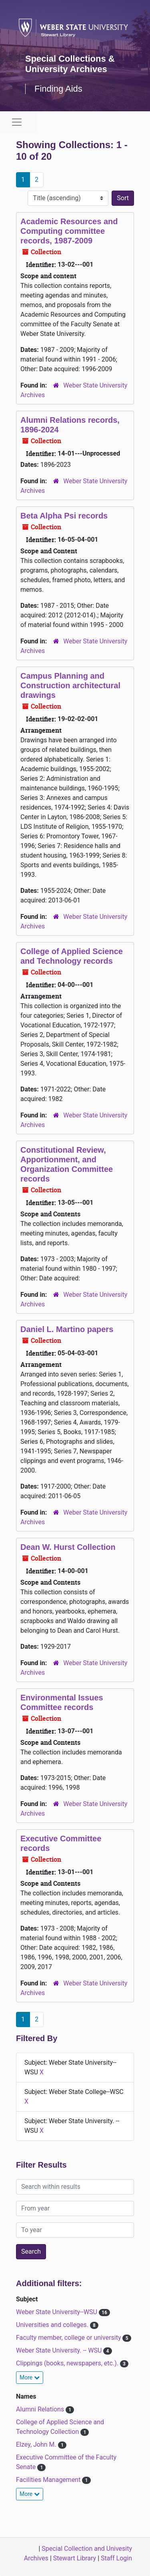 The height and width of the screenshot is (2576, 150). What do you see at coordinates (68, 2363) in the screenshot?
I see `Clippings (books, newspapers, etc.).` at bounding box center [68, 2363].